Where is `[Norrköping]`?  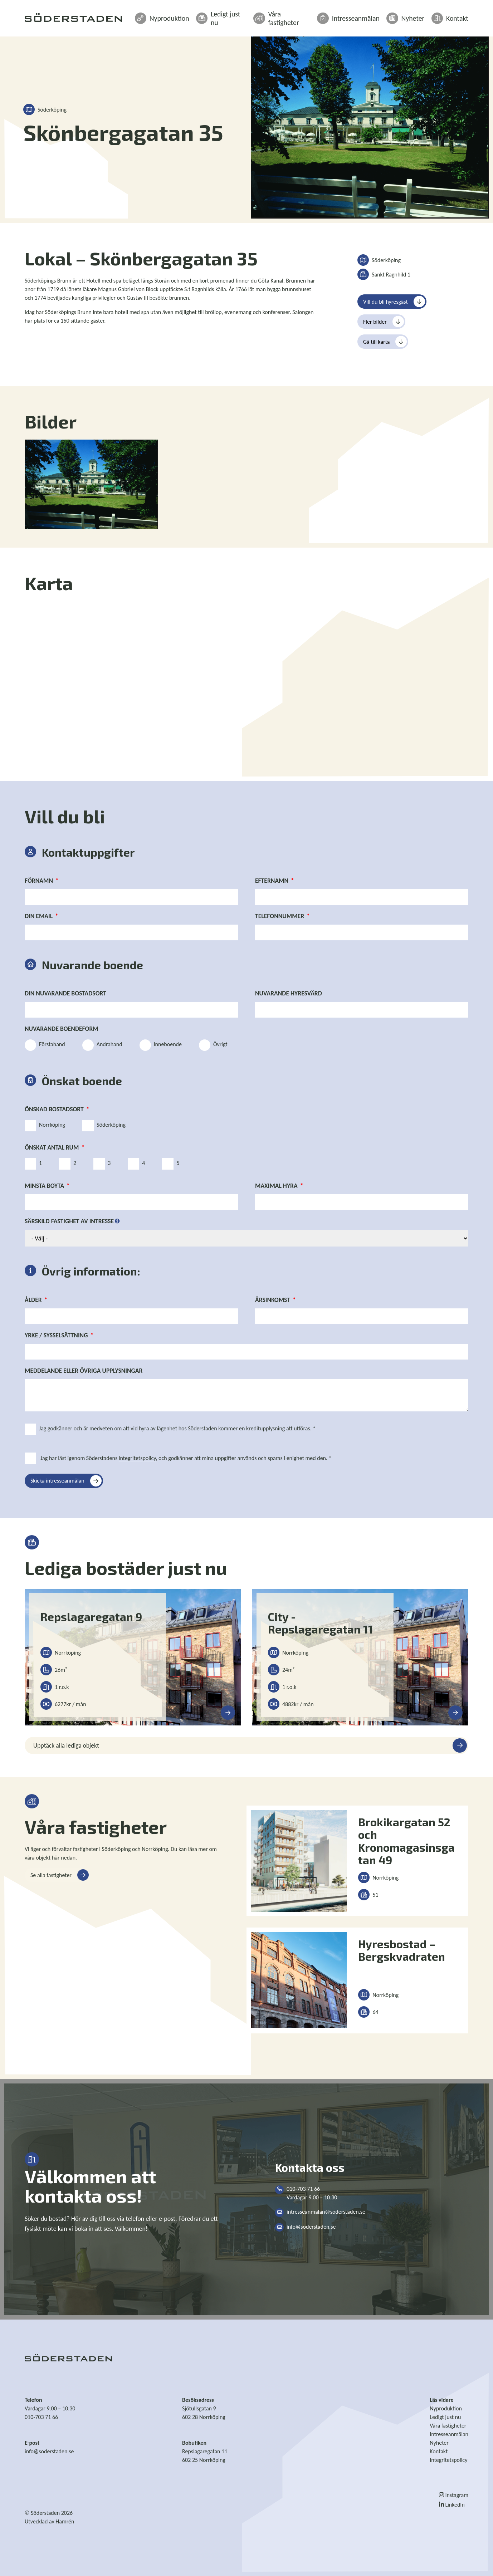
[Norrköping] is located at coordinates (30, 1125).